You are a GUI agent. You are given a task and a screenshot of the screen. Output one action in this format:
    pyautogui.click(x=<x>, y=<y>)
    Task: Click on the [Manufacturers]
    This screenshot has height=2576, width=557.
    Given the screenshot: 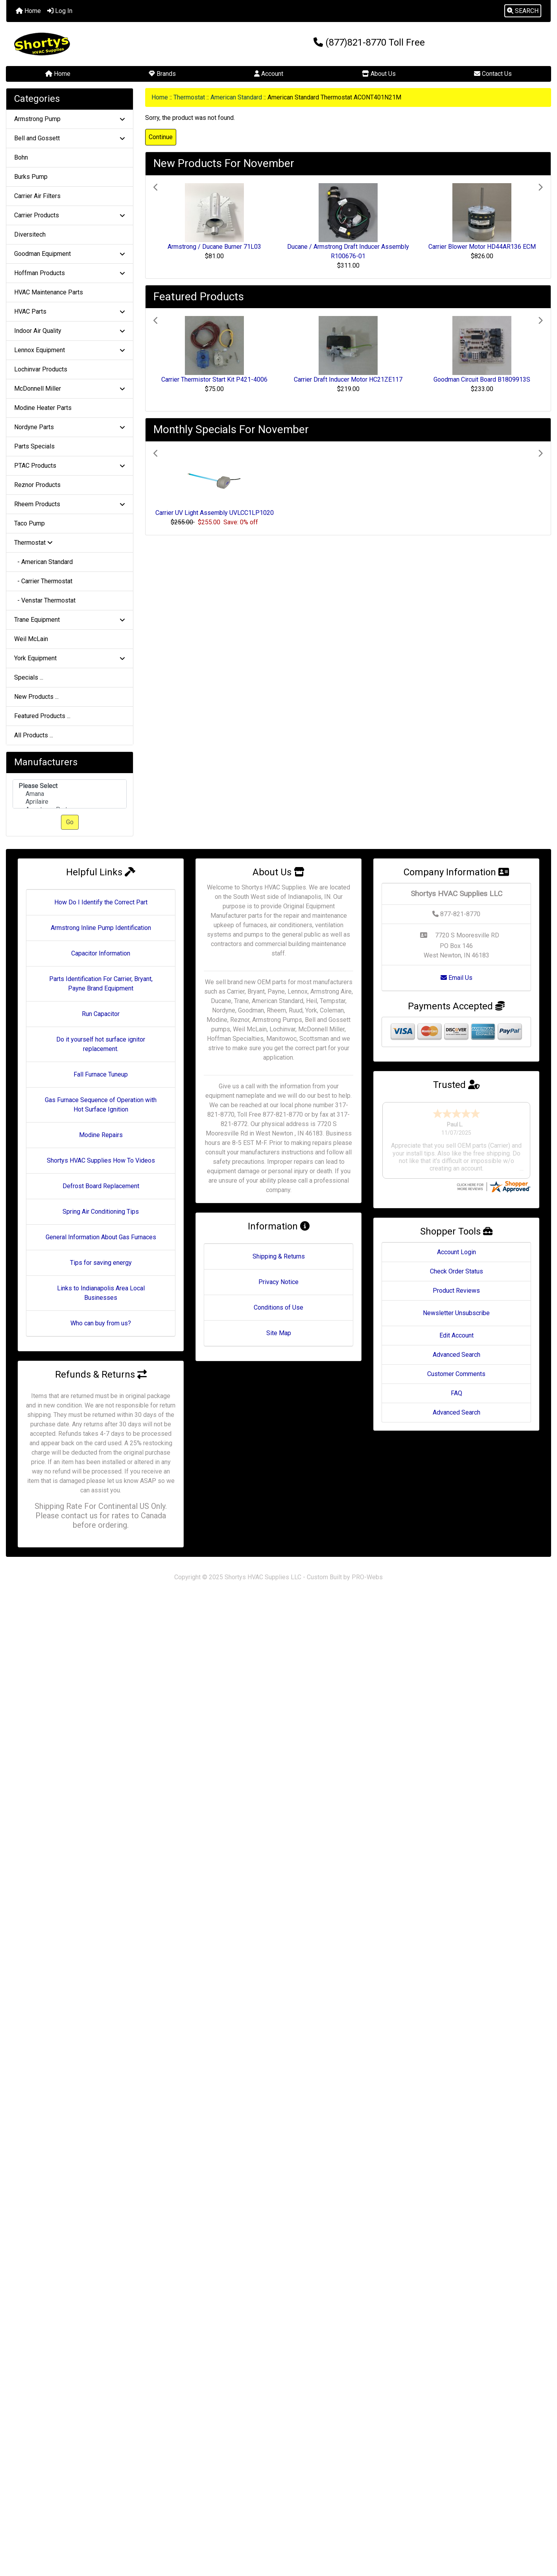 What is the action you would take?
    pyautogui.click(x=70, y=794)
    